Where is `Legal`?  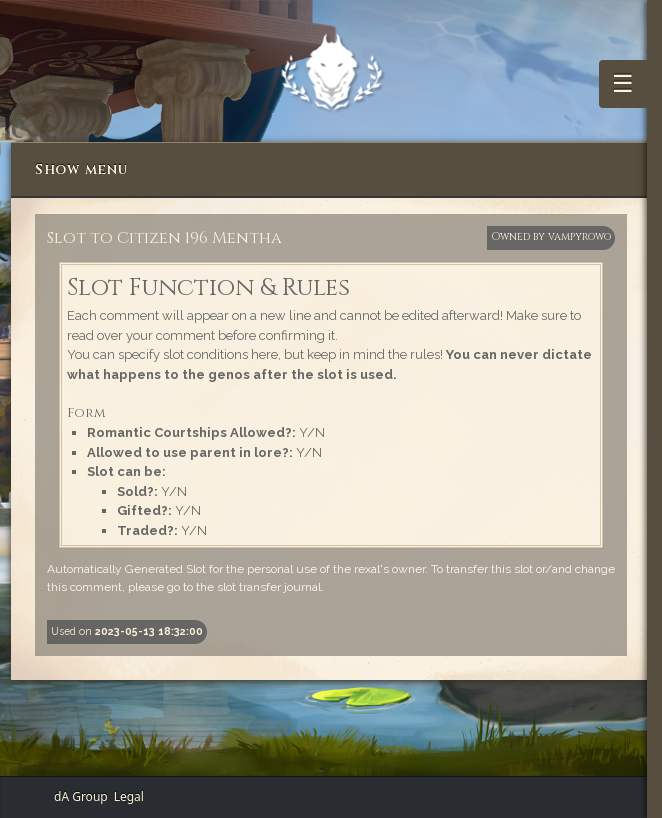
Legal is located at coordinates (129, 796).